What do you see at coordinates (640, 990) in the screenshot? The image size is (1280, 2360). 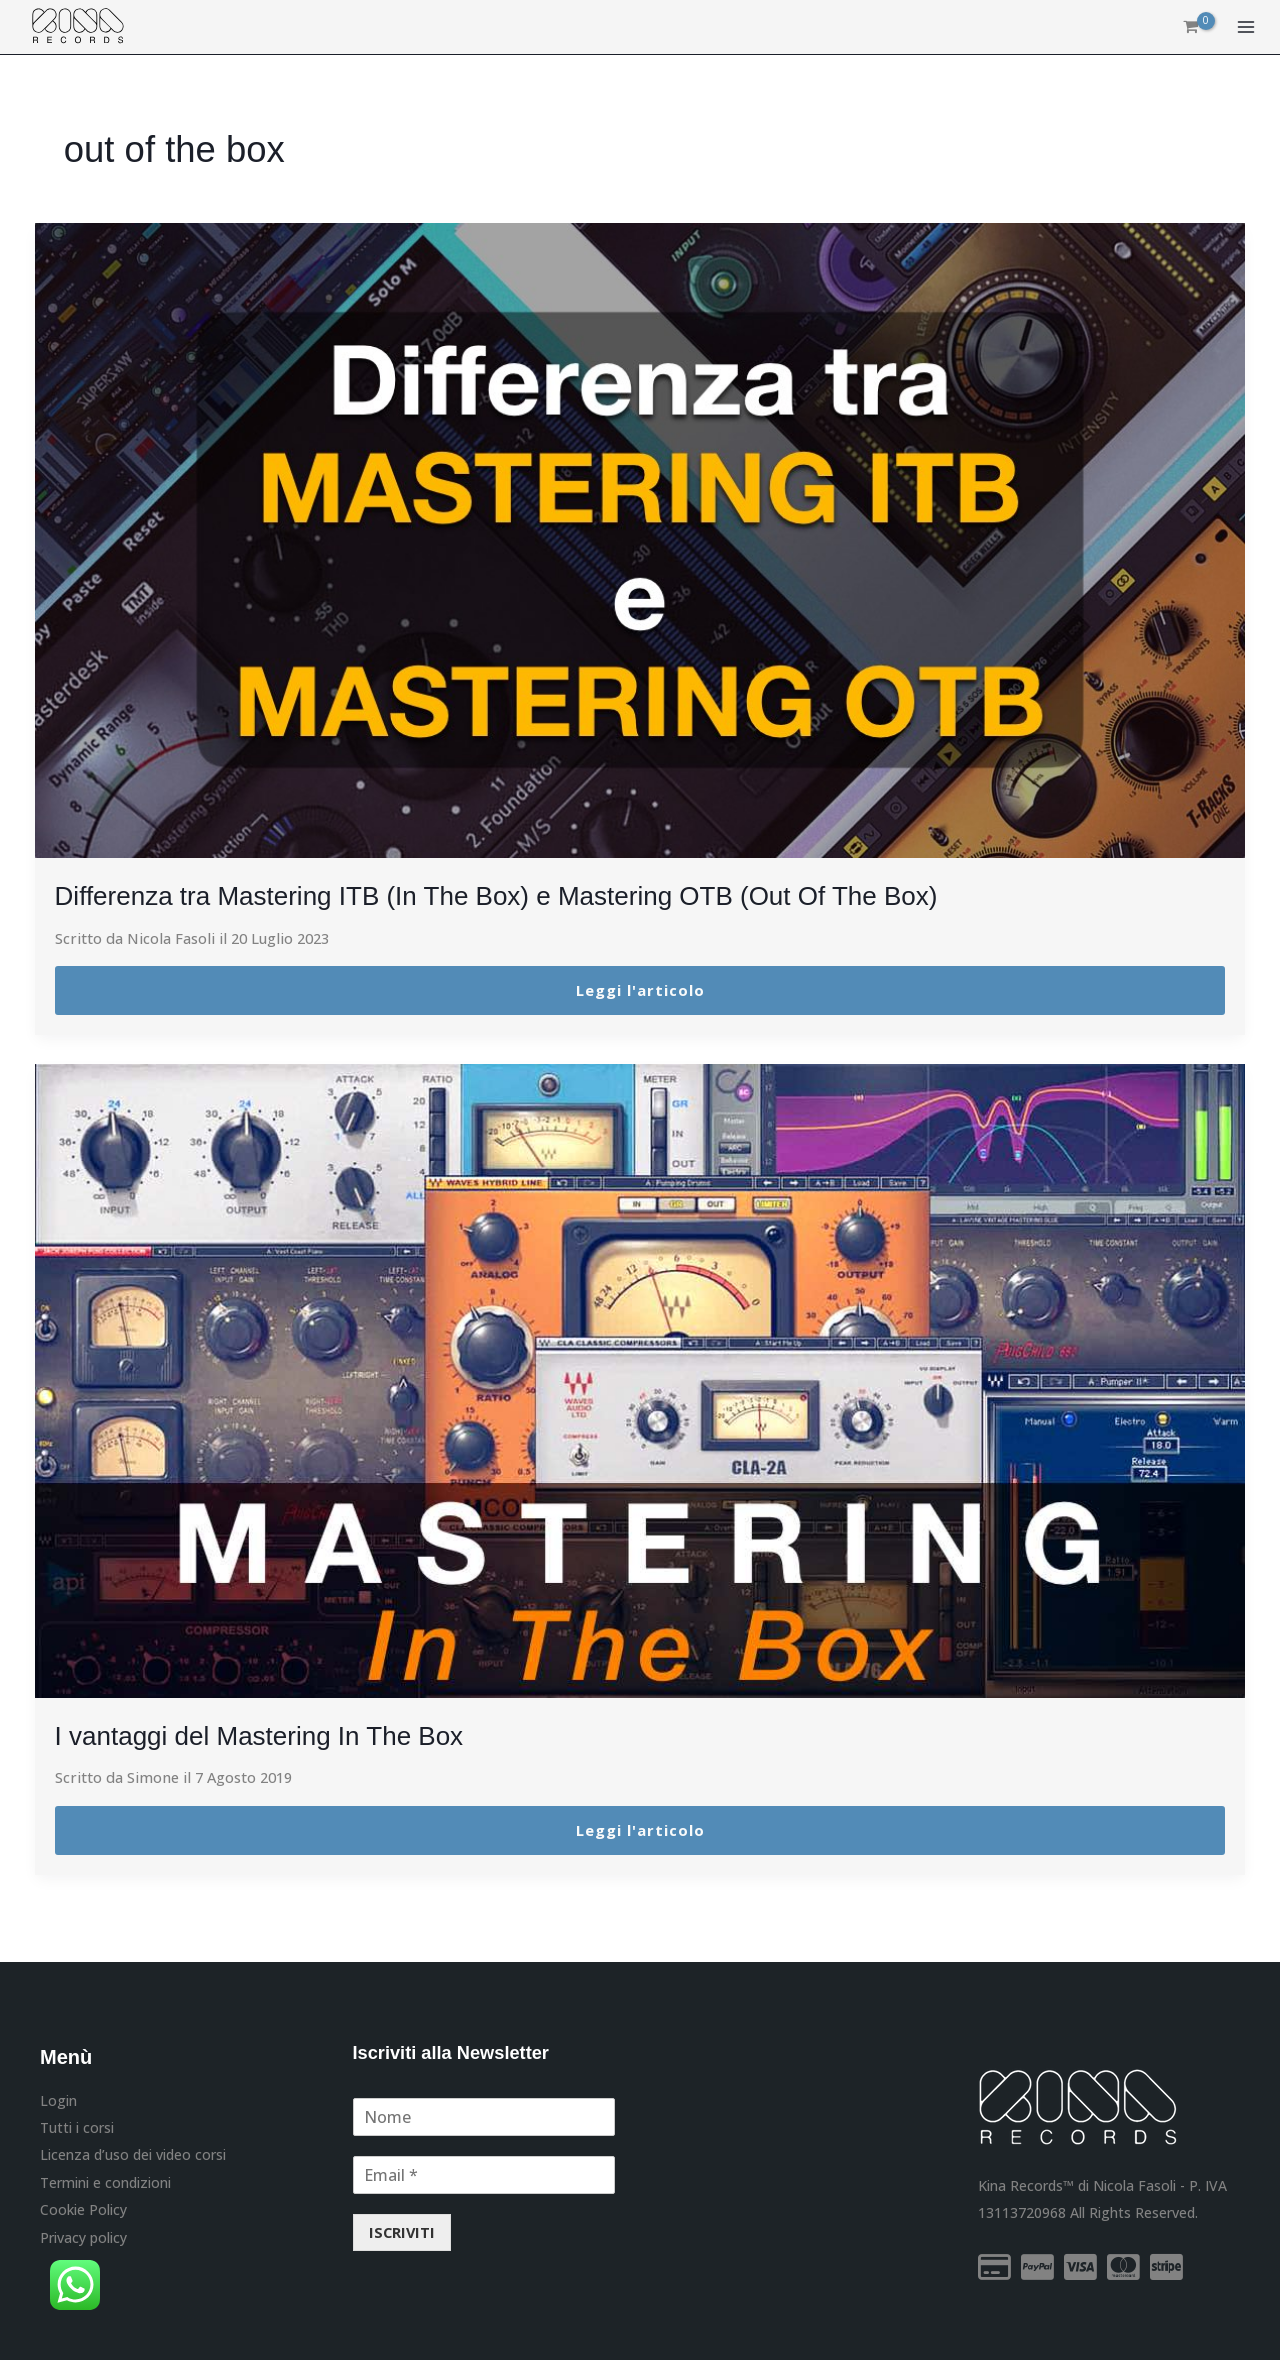 I see `Leggi l'articolo` at bounding box center [640, 990].